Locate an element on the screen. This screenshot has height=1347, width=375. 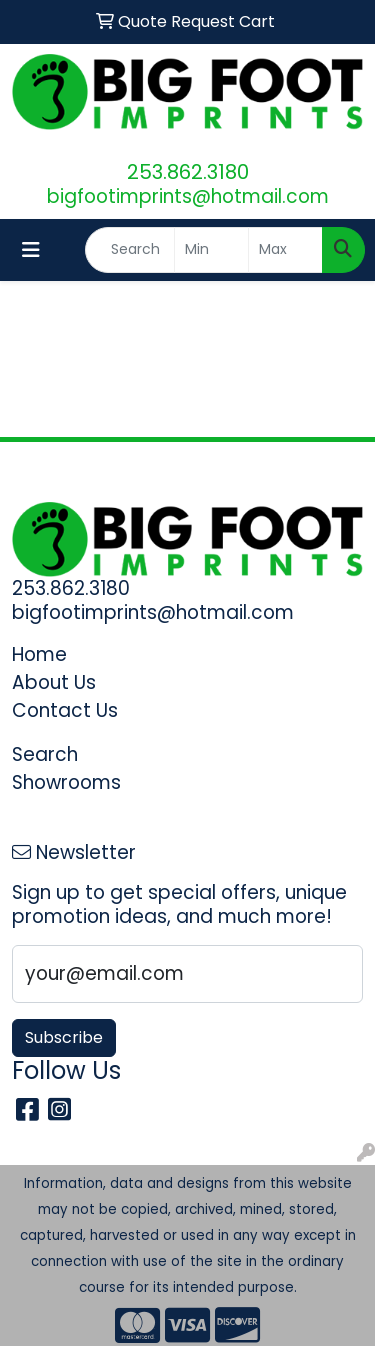
Subscribe is located at coordinates (64, 1037).